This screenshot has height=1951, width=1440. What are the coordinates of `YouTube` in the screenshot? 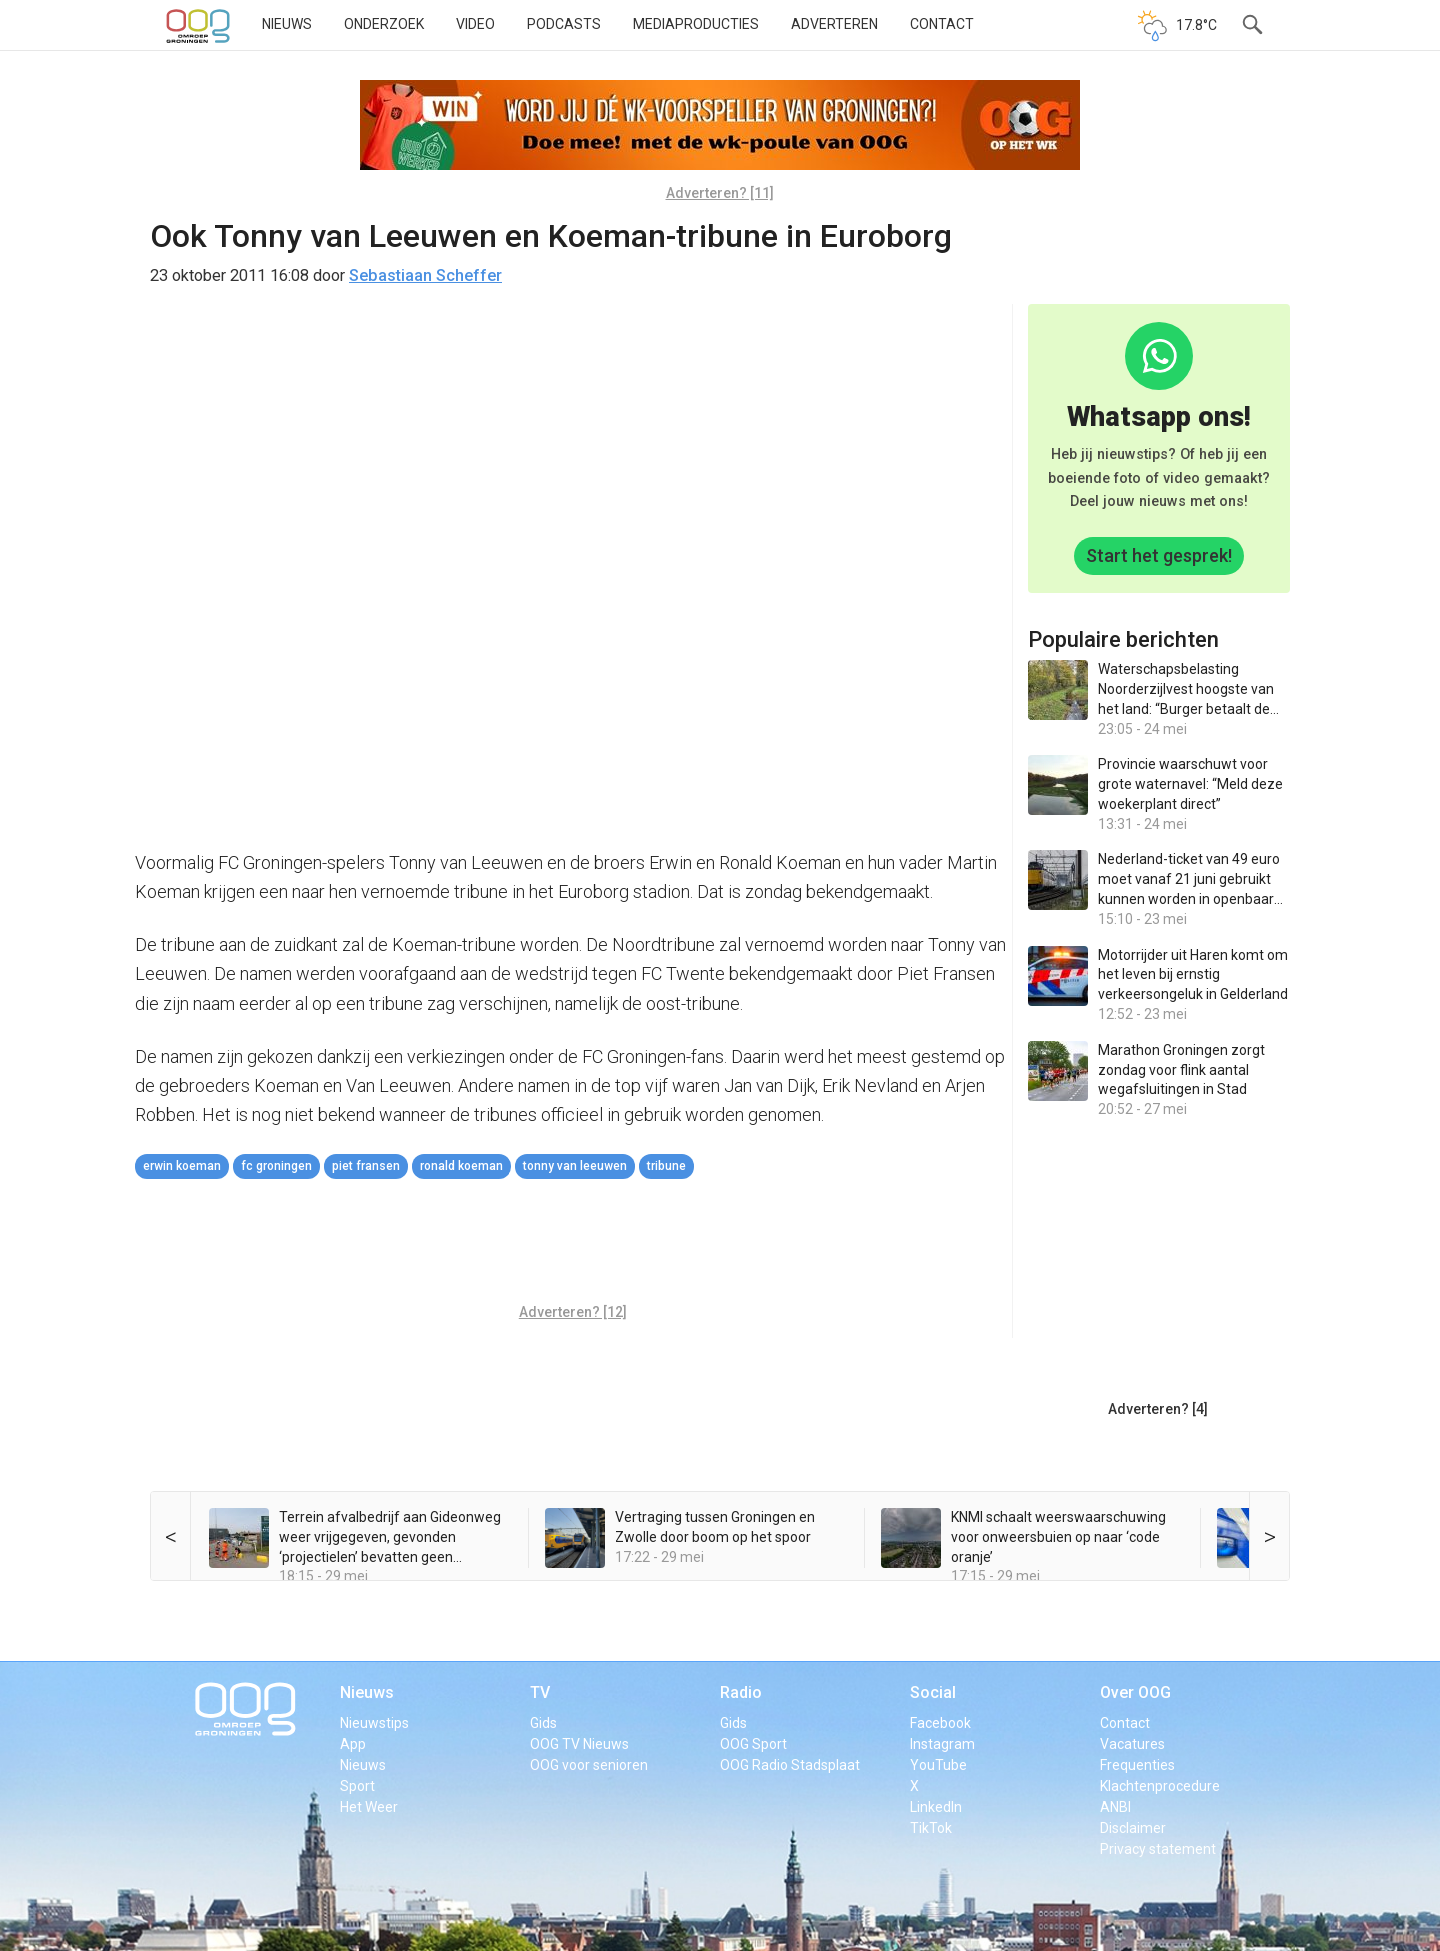 It's located at (938, 1765).